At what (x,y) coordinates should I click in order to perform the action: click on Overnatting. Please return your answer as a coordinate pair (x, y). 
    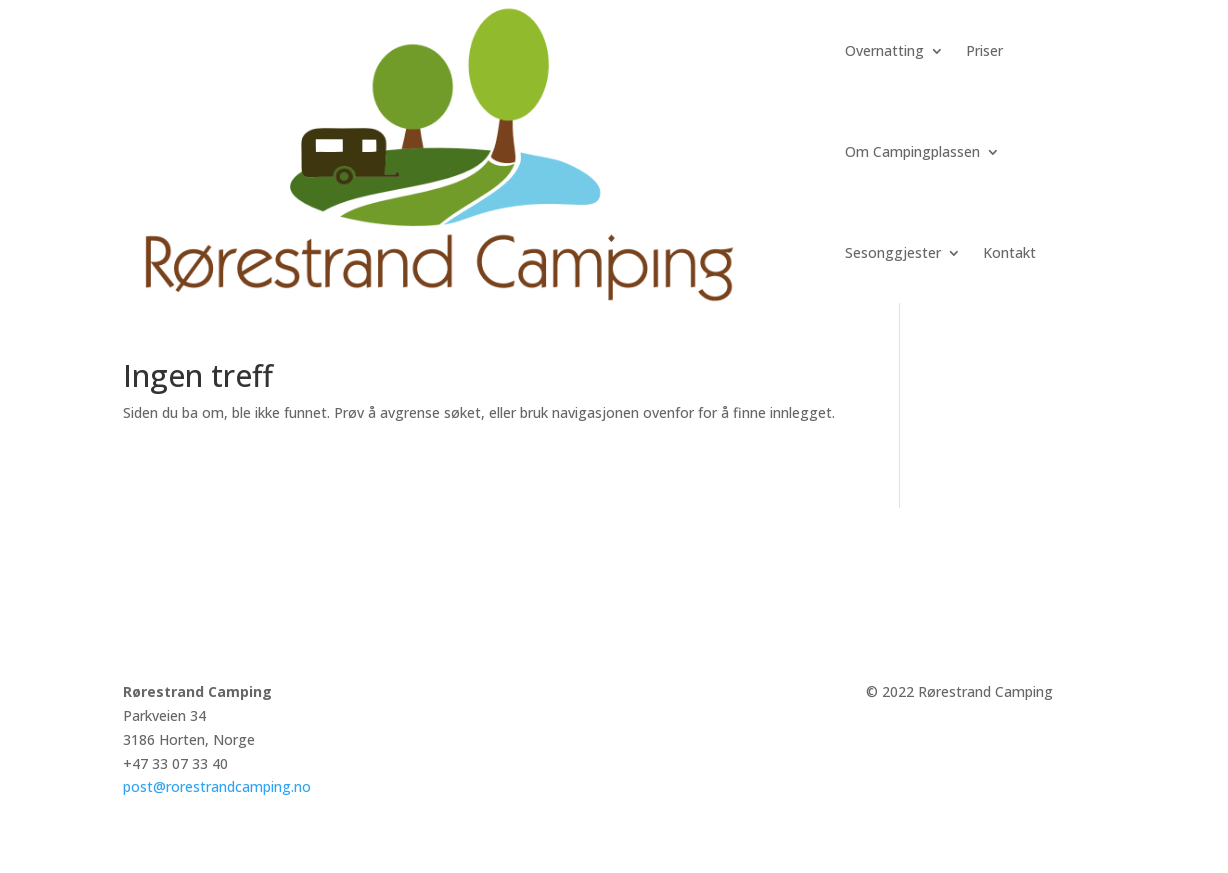
    Looking at the image, I should click on (884, 50).